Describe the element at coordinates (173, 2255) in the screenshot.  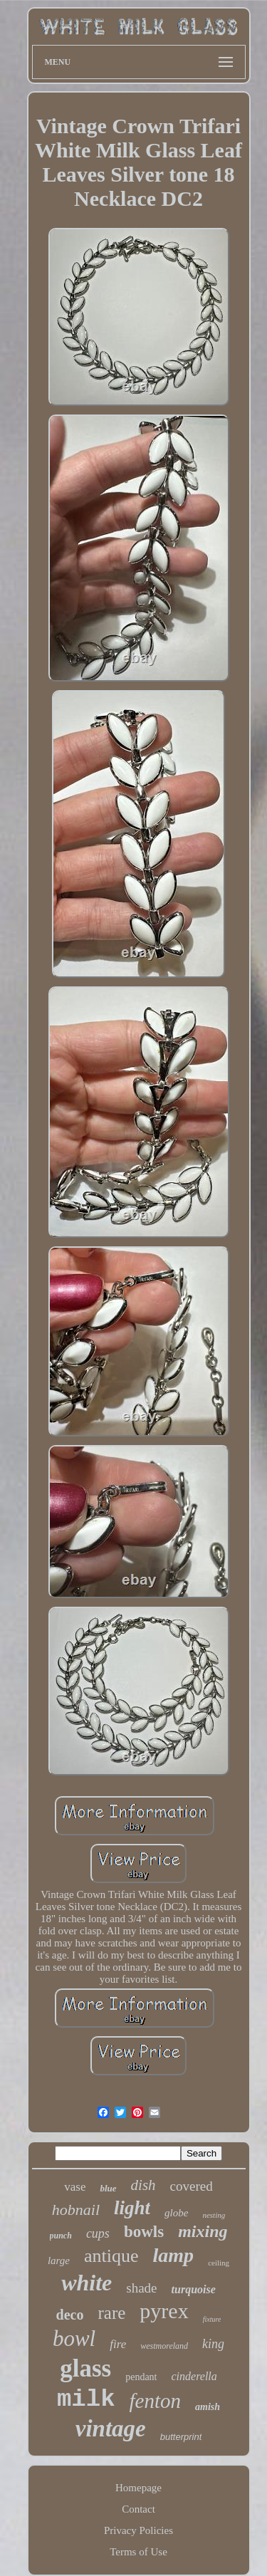
I see `lamp` at that location.